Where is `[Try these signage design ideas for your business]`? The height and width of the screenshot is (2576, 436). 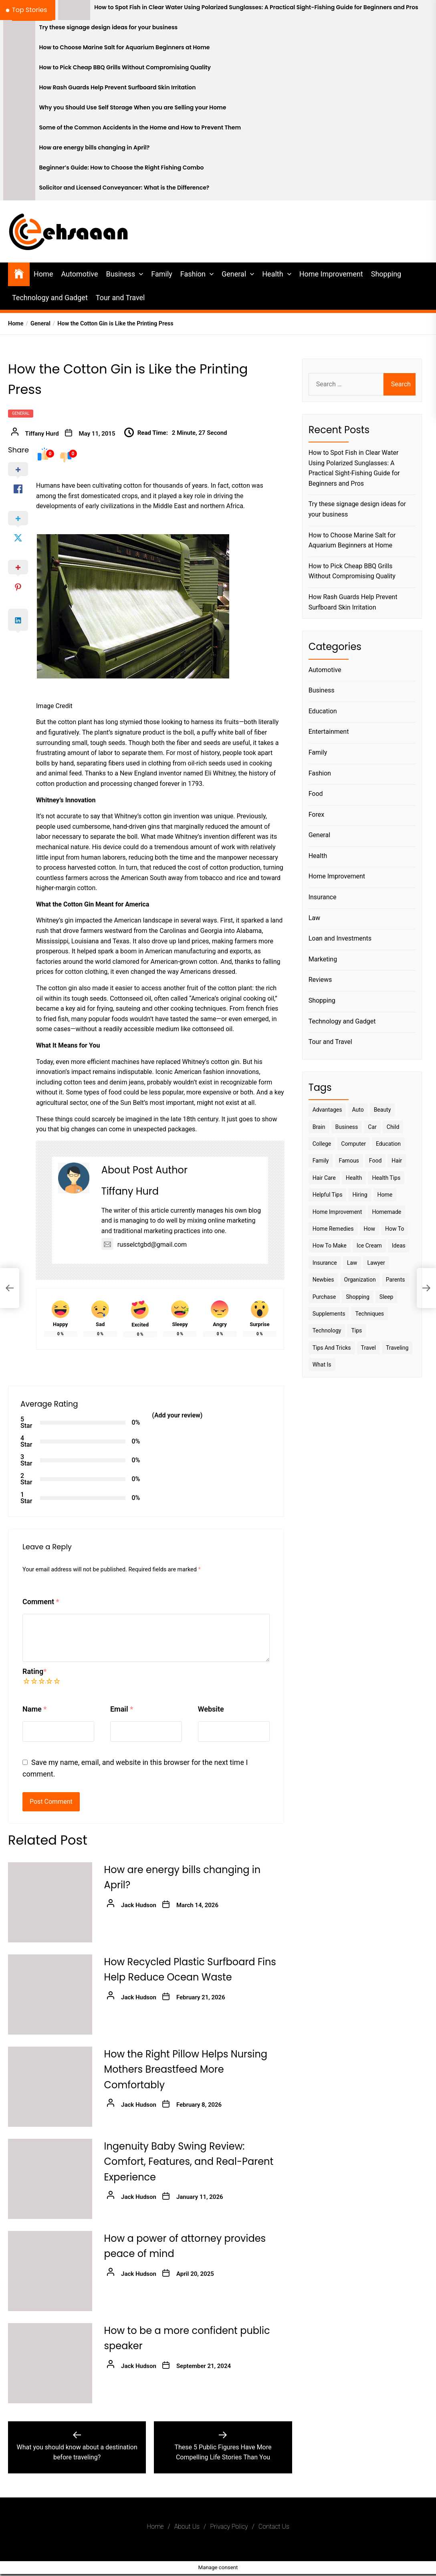
[Try these signage design ideas for your business] is located at coordinates (19, 30).